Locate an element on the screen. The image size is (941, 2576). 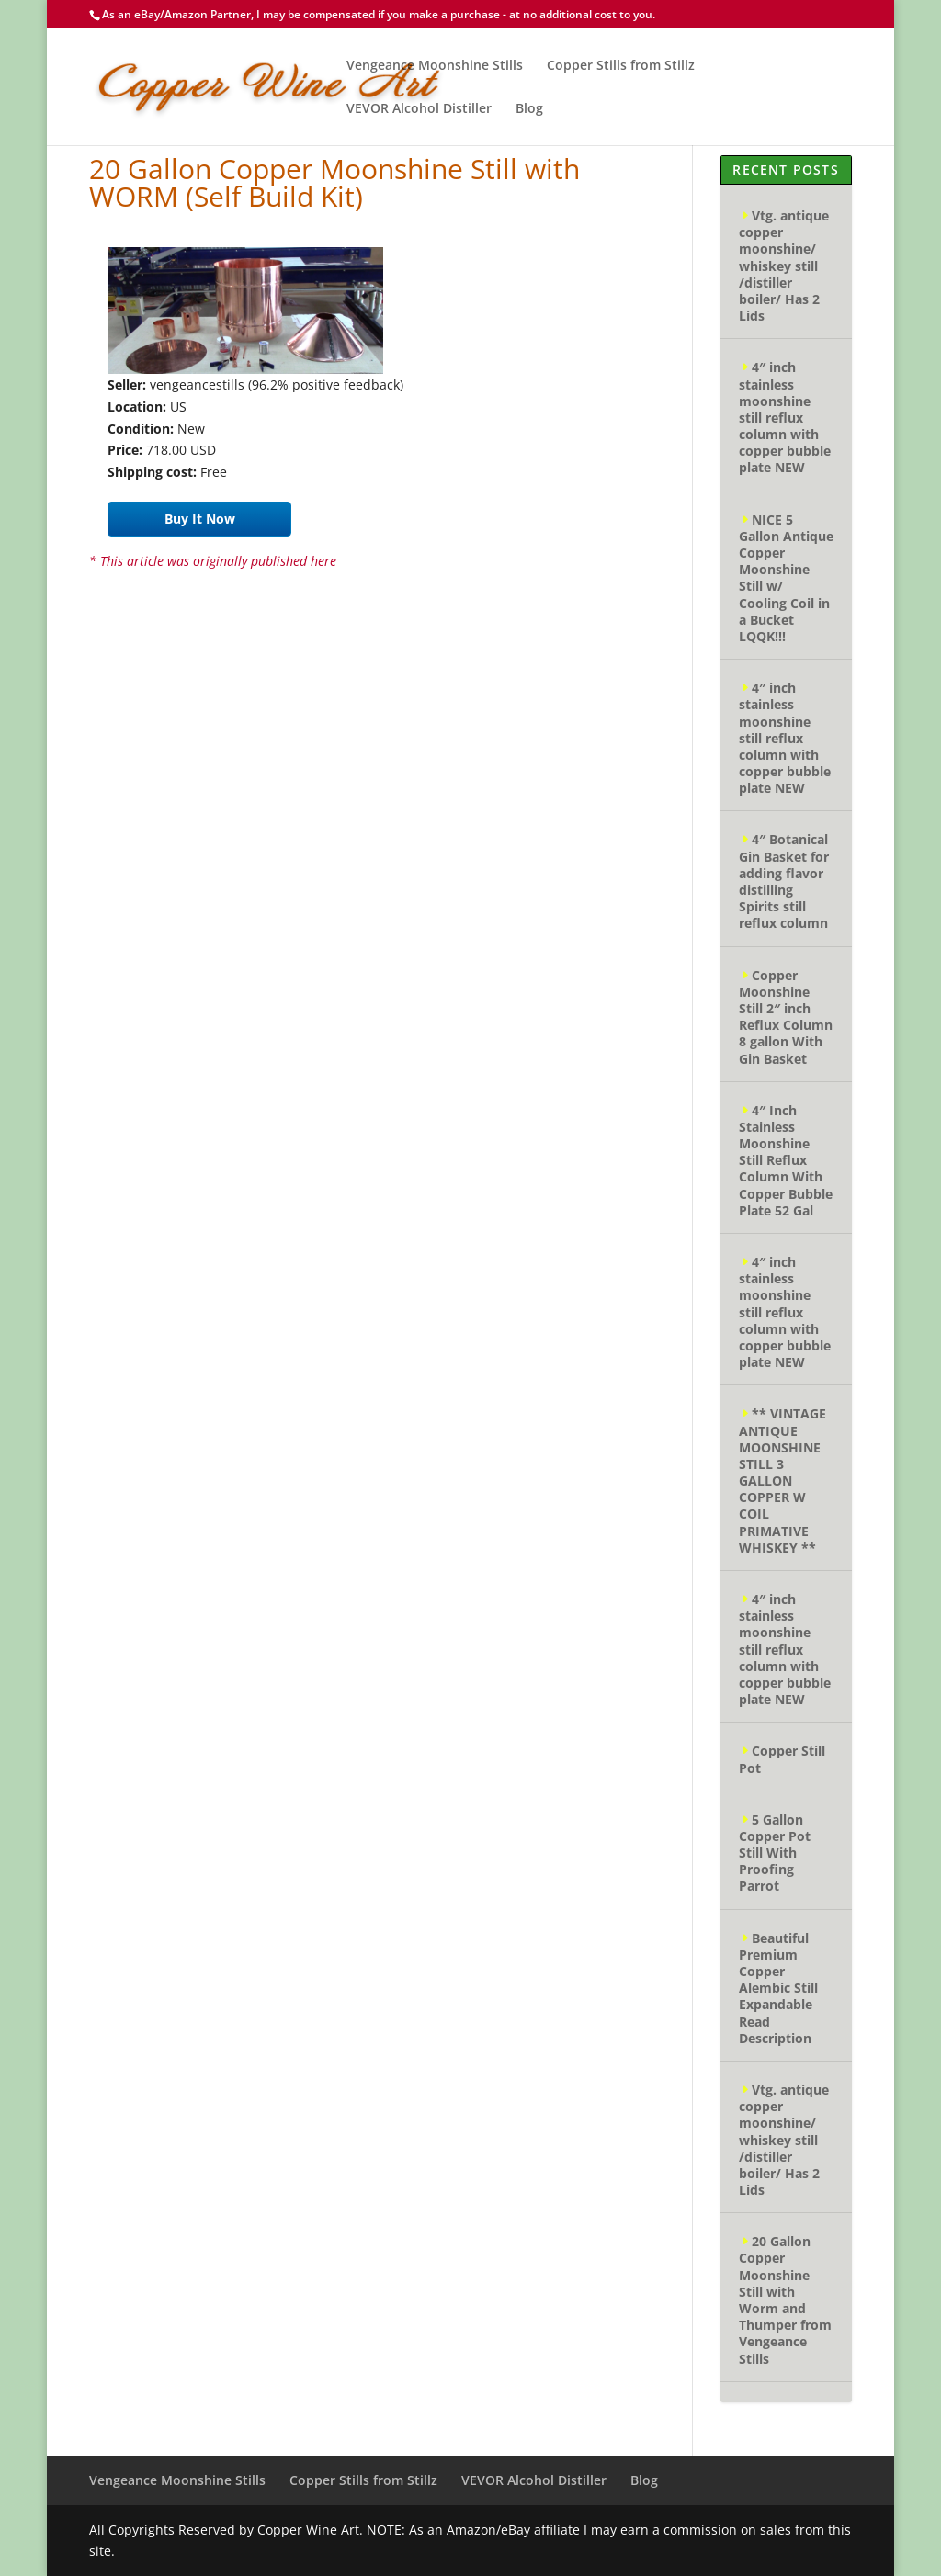
VEVOR Alcohol Distiller is located at coordinates (419, 109).